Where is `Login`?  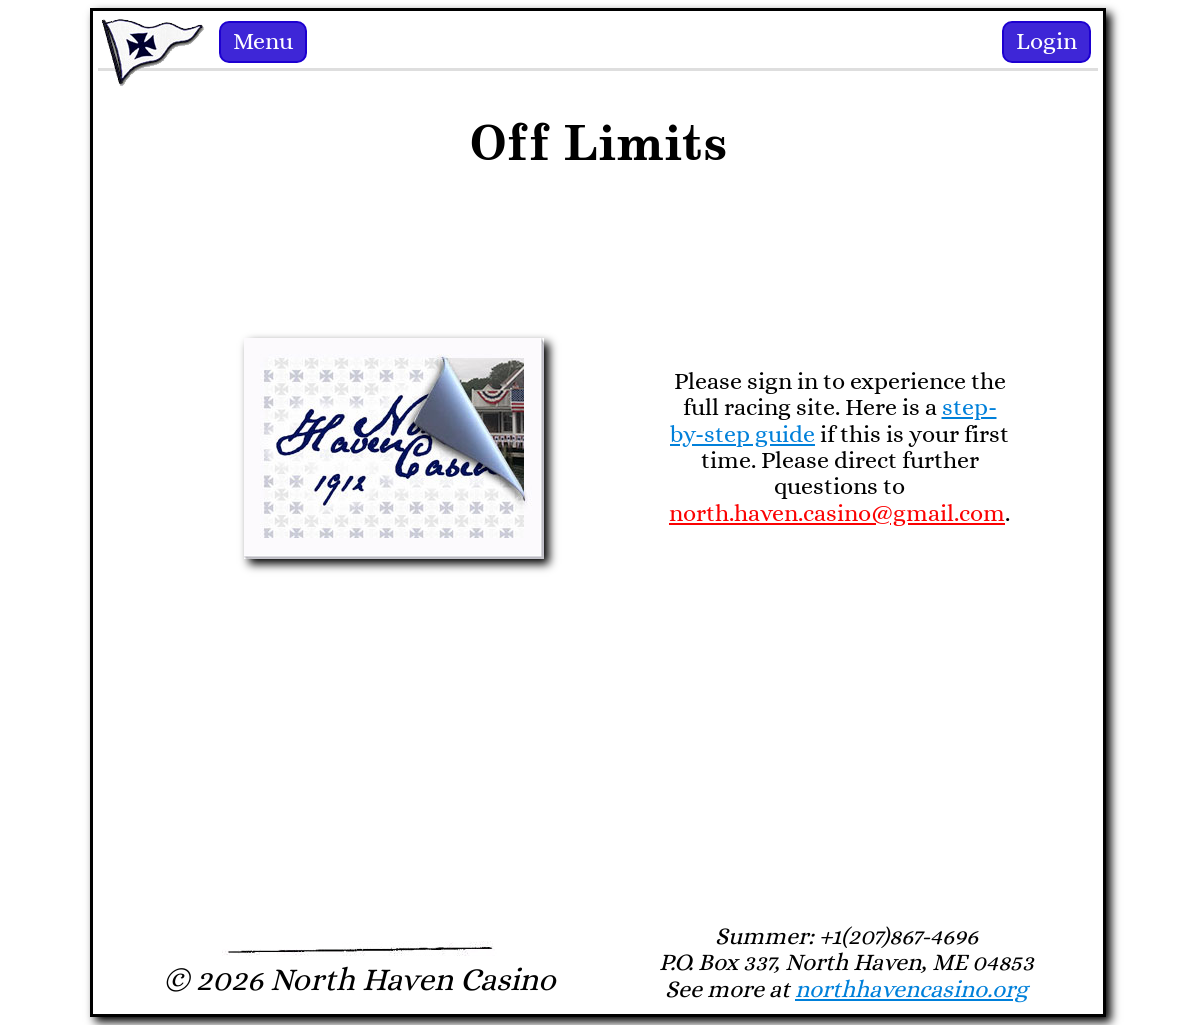 Login is located at coordinates (1046, 42).